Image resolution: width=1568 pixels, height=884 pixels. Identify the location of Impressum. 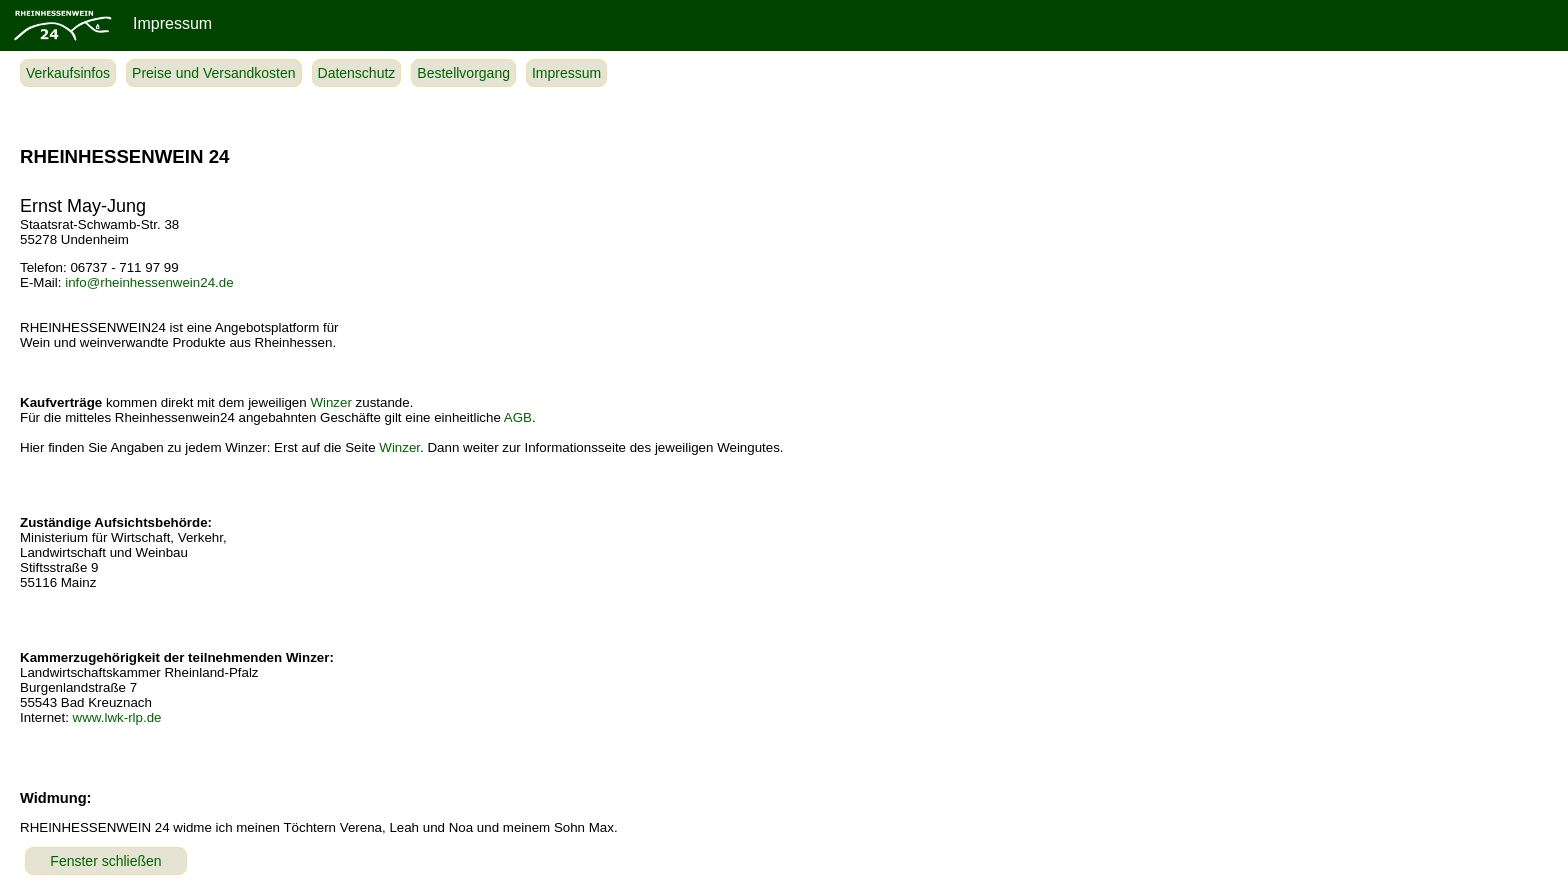
(566, 73).